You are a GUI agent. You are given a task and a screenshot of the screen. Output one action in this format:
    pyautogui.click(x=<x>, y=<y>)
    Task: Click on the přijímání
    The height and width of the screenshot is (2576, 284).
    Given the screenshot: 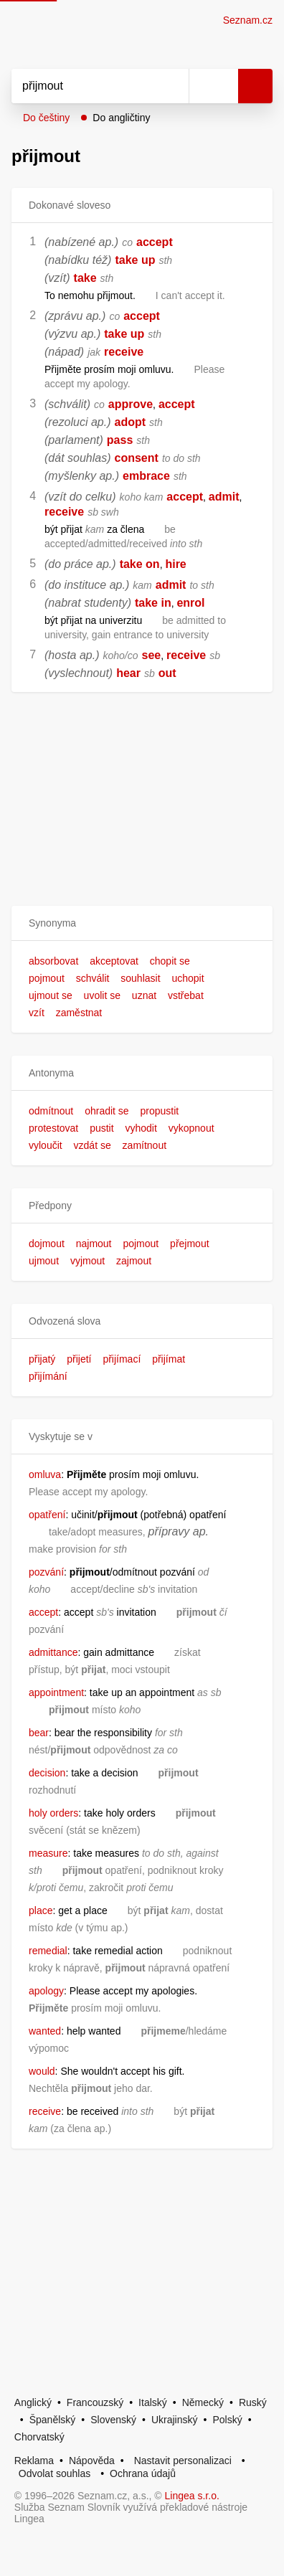 What is the action you would take?
    pyautogui.click(x=48, y=1376)
    